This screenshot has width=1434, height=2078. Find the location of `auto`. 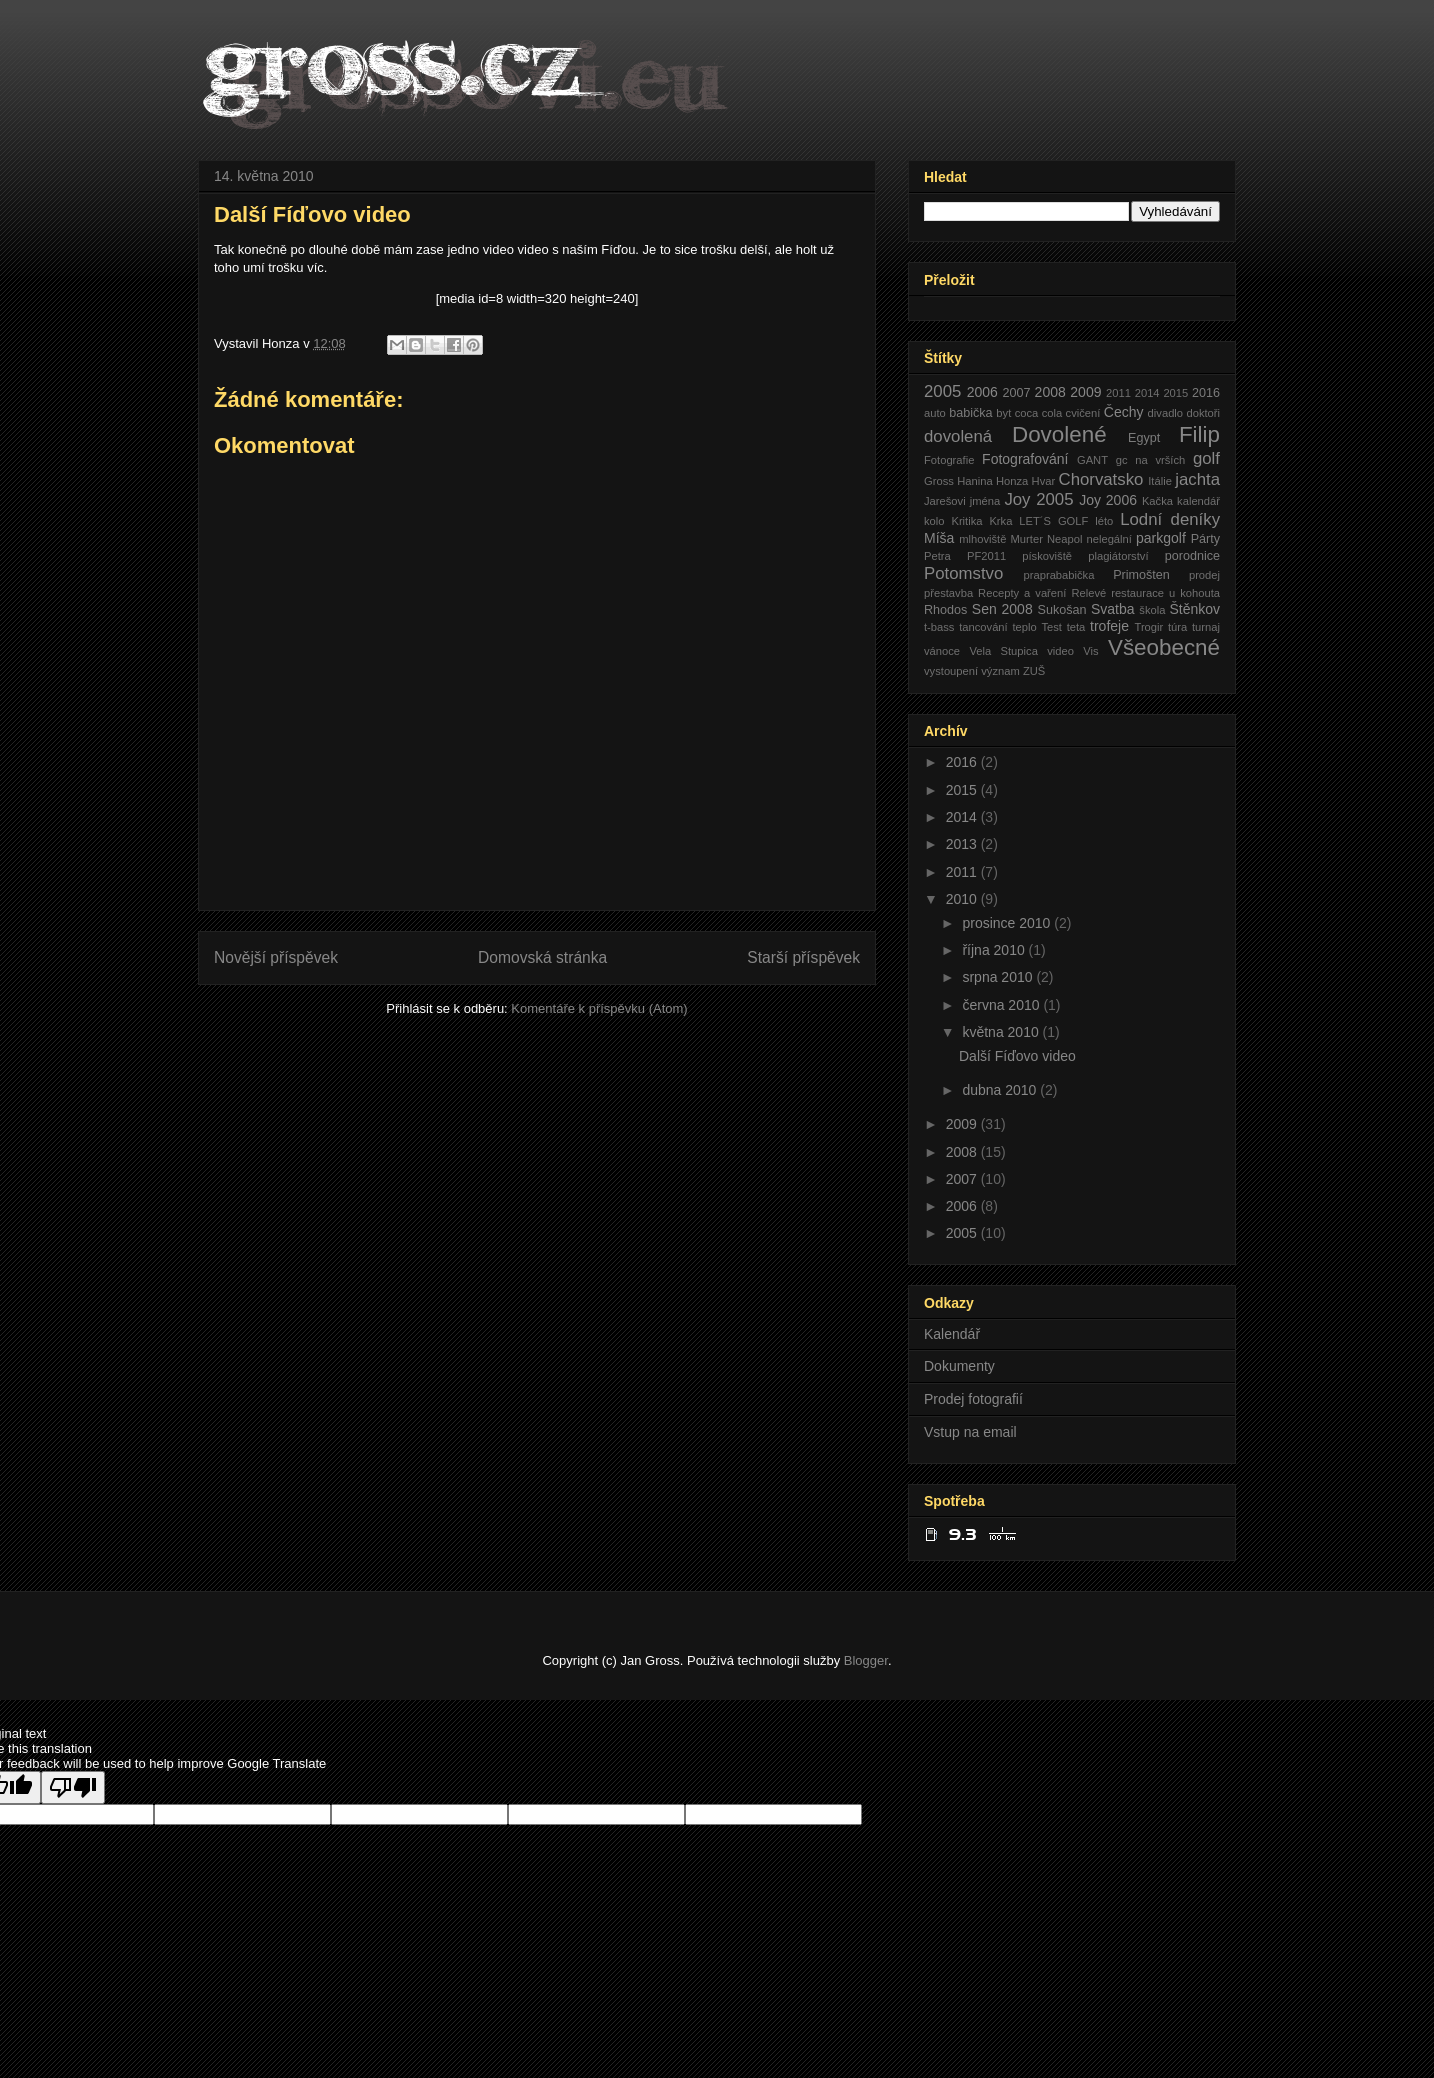

auto is located at coordinates (935, 413).